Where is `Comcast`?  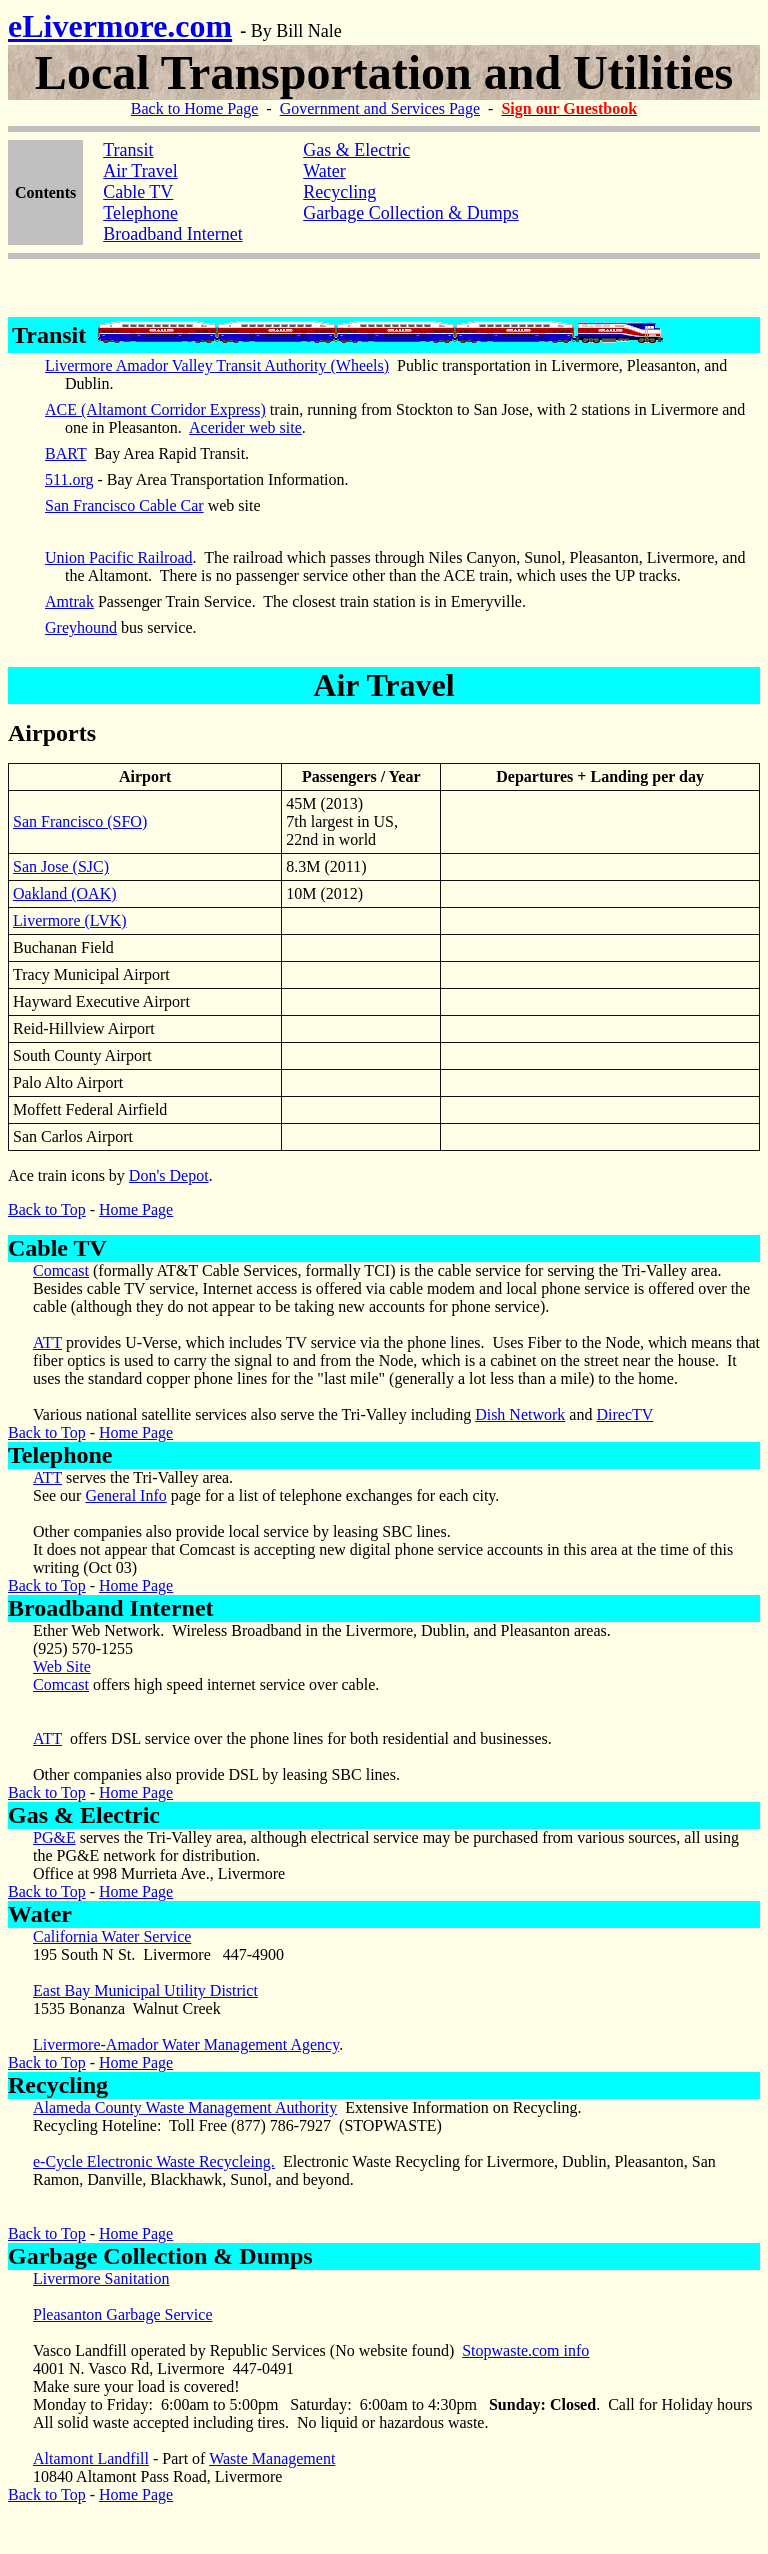 Comcast is located at coordinates (61, 1270).